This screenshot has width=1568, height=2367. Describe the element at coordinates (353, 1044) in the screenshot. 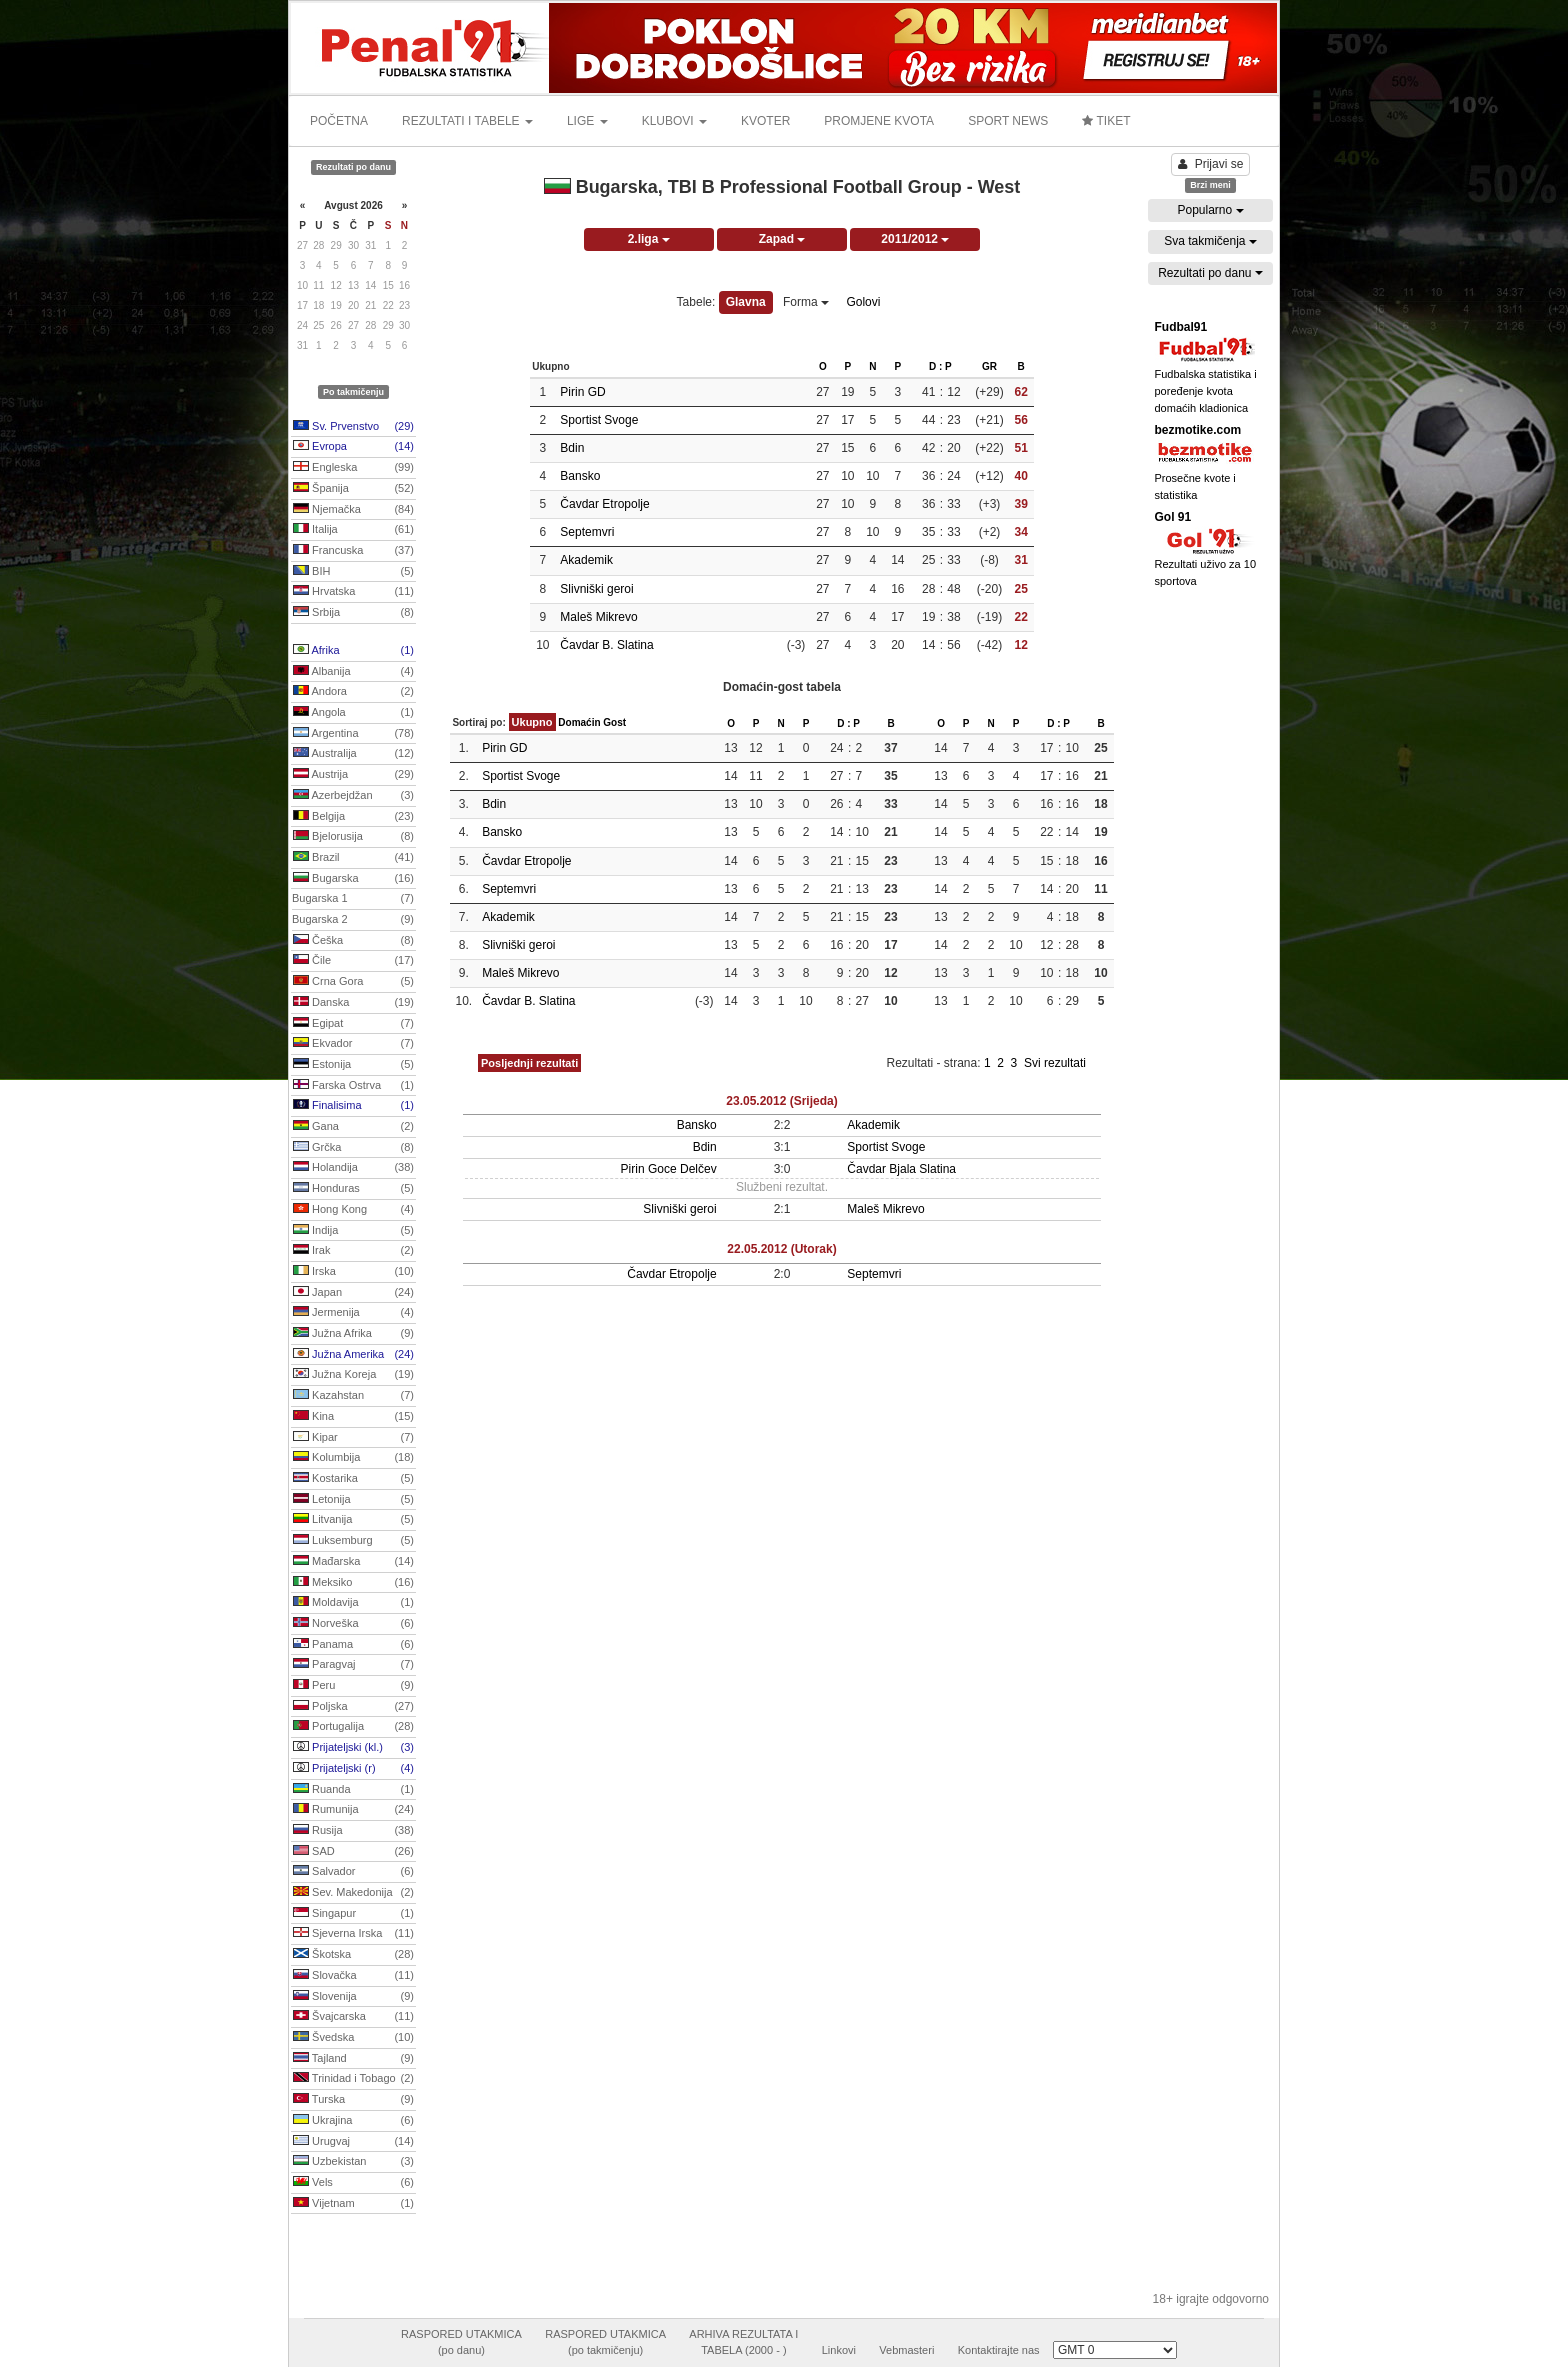

I see `Ekvador` at that location.